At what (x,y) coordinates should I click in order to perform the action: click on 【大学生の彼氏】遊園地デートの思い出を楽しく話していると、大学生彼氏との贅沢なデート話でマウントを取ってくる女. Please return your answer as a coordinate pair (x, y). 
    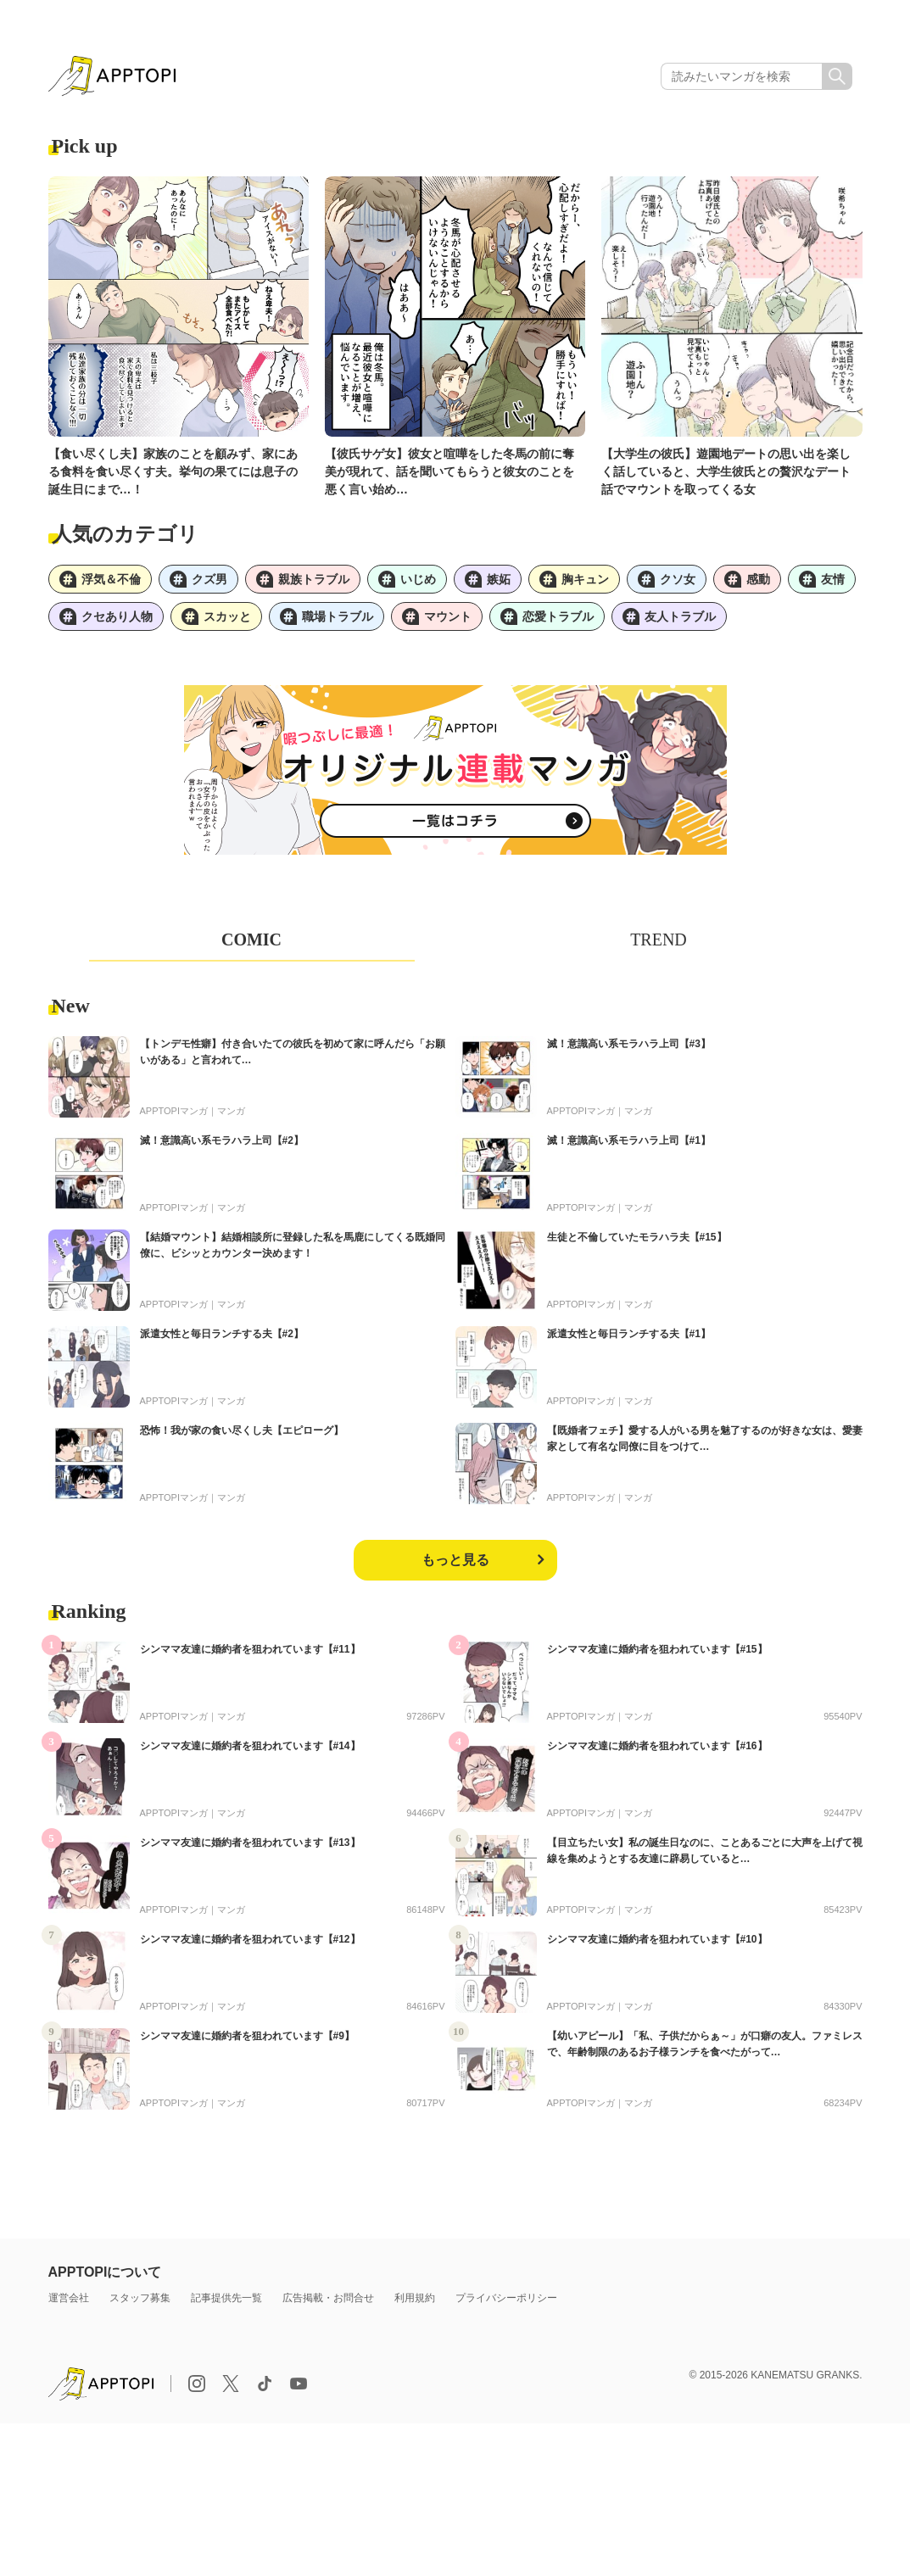
    Looking at the image, I should click on (726, 471).